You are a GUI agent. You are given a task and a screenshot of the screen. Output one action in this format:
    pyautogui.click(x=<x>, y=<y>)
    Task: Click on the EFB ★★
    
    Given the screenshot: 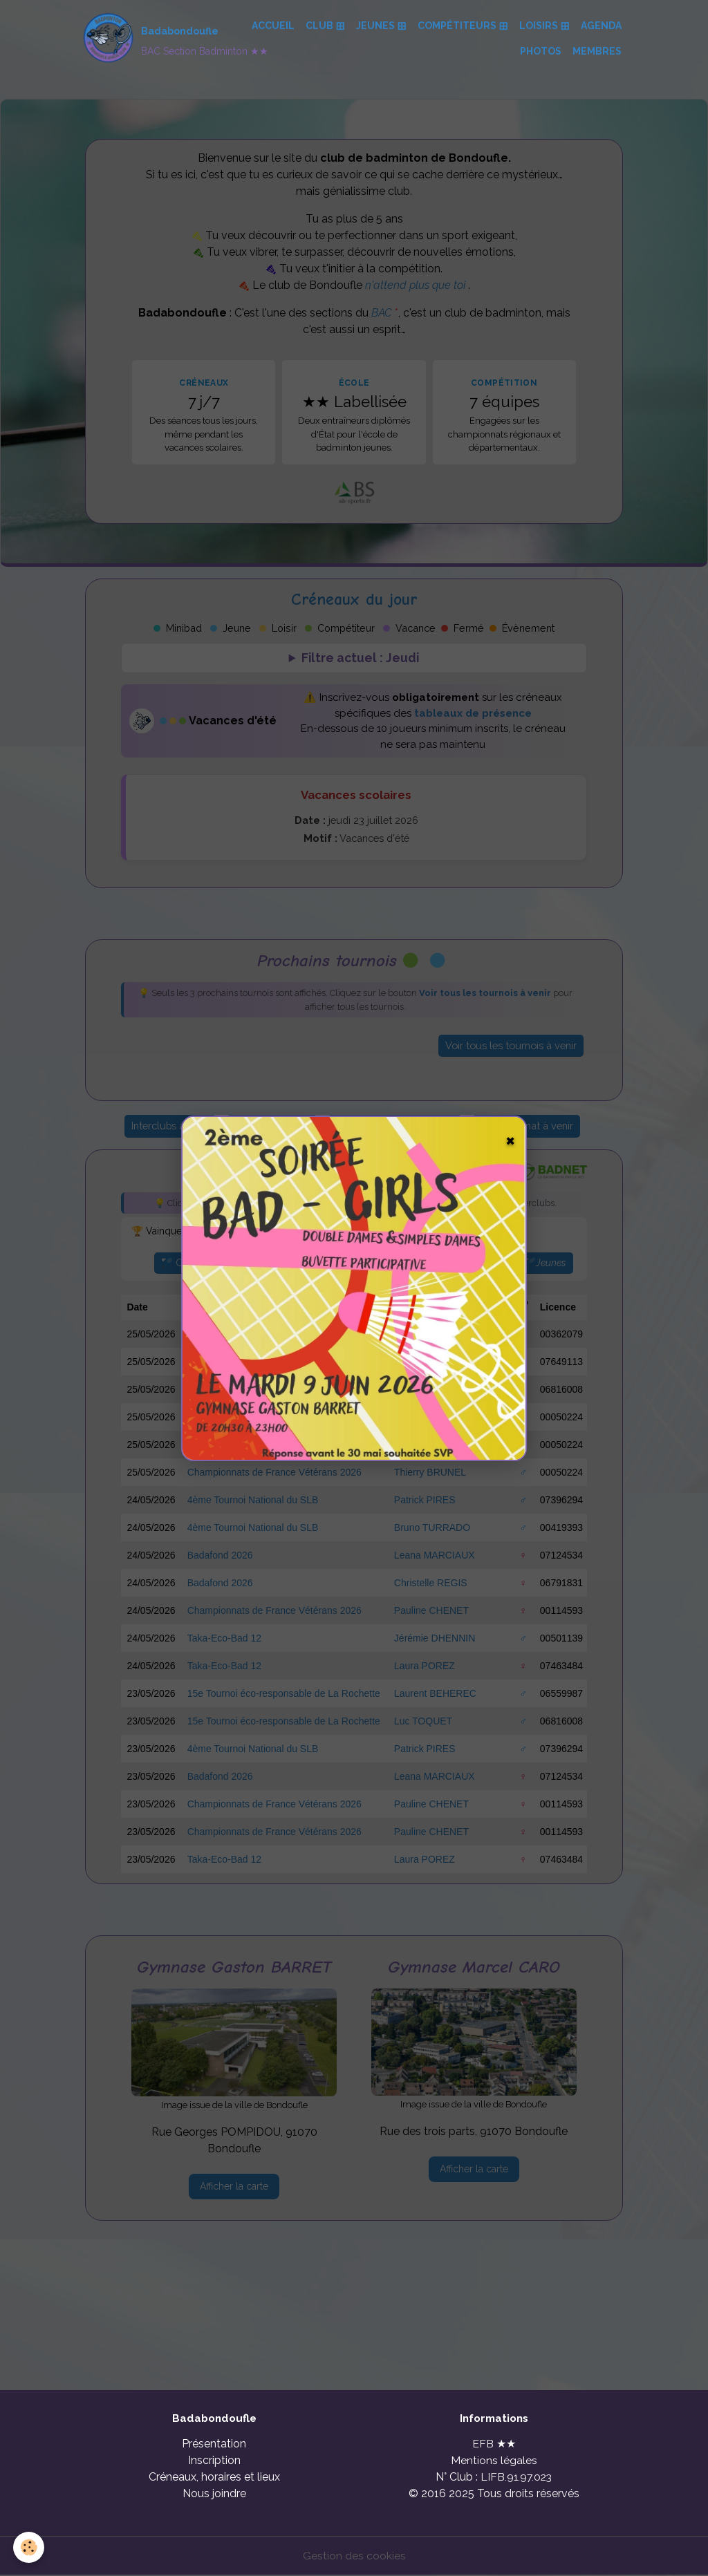 What is the action you would take?
    pyautogui.click(x=494, y=2444)
    